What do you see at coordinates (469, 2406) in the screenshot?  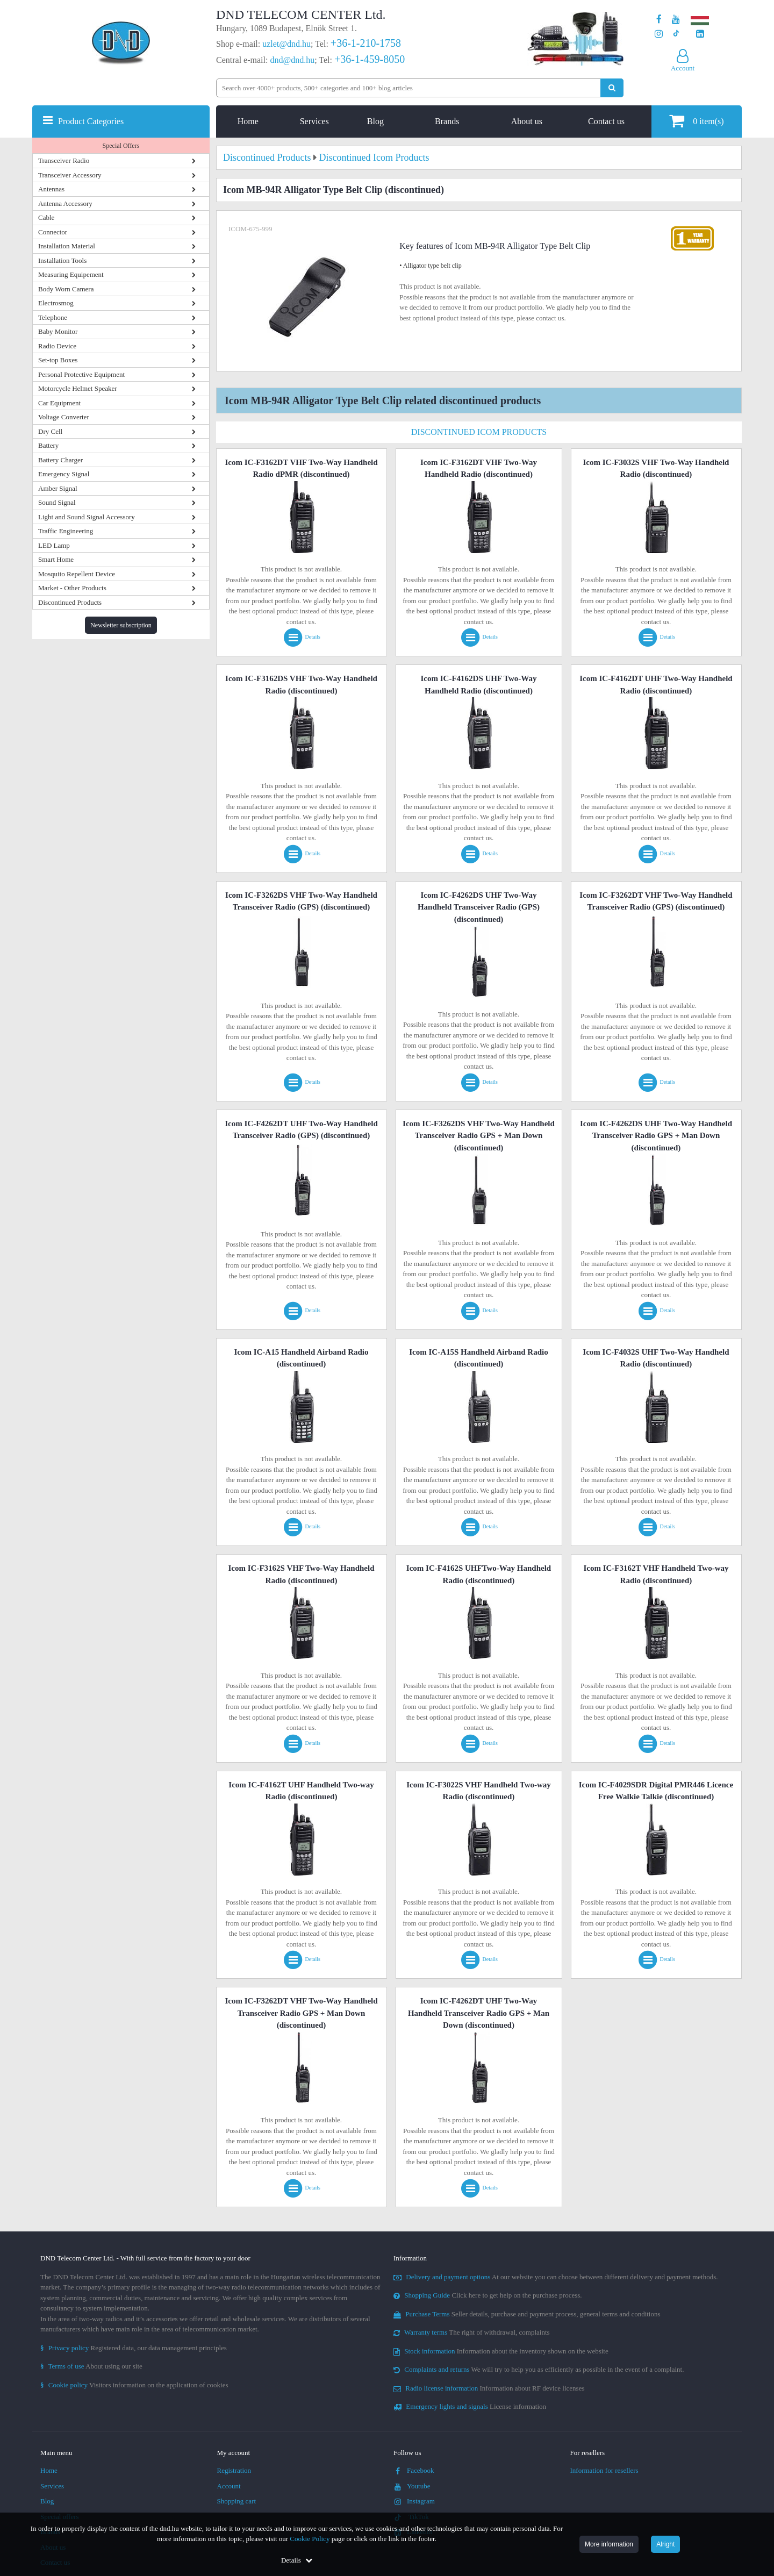 I see `License information` at bounding box center [469, 2406].